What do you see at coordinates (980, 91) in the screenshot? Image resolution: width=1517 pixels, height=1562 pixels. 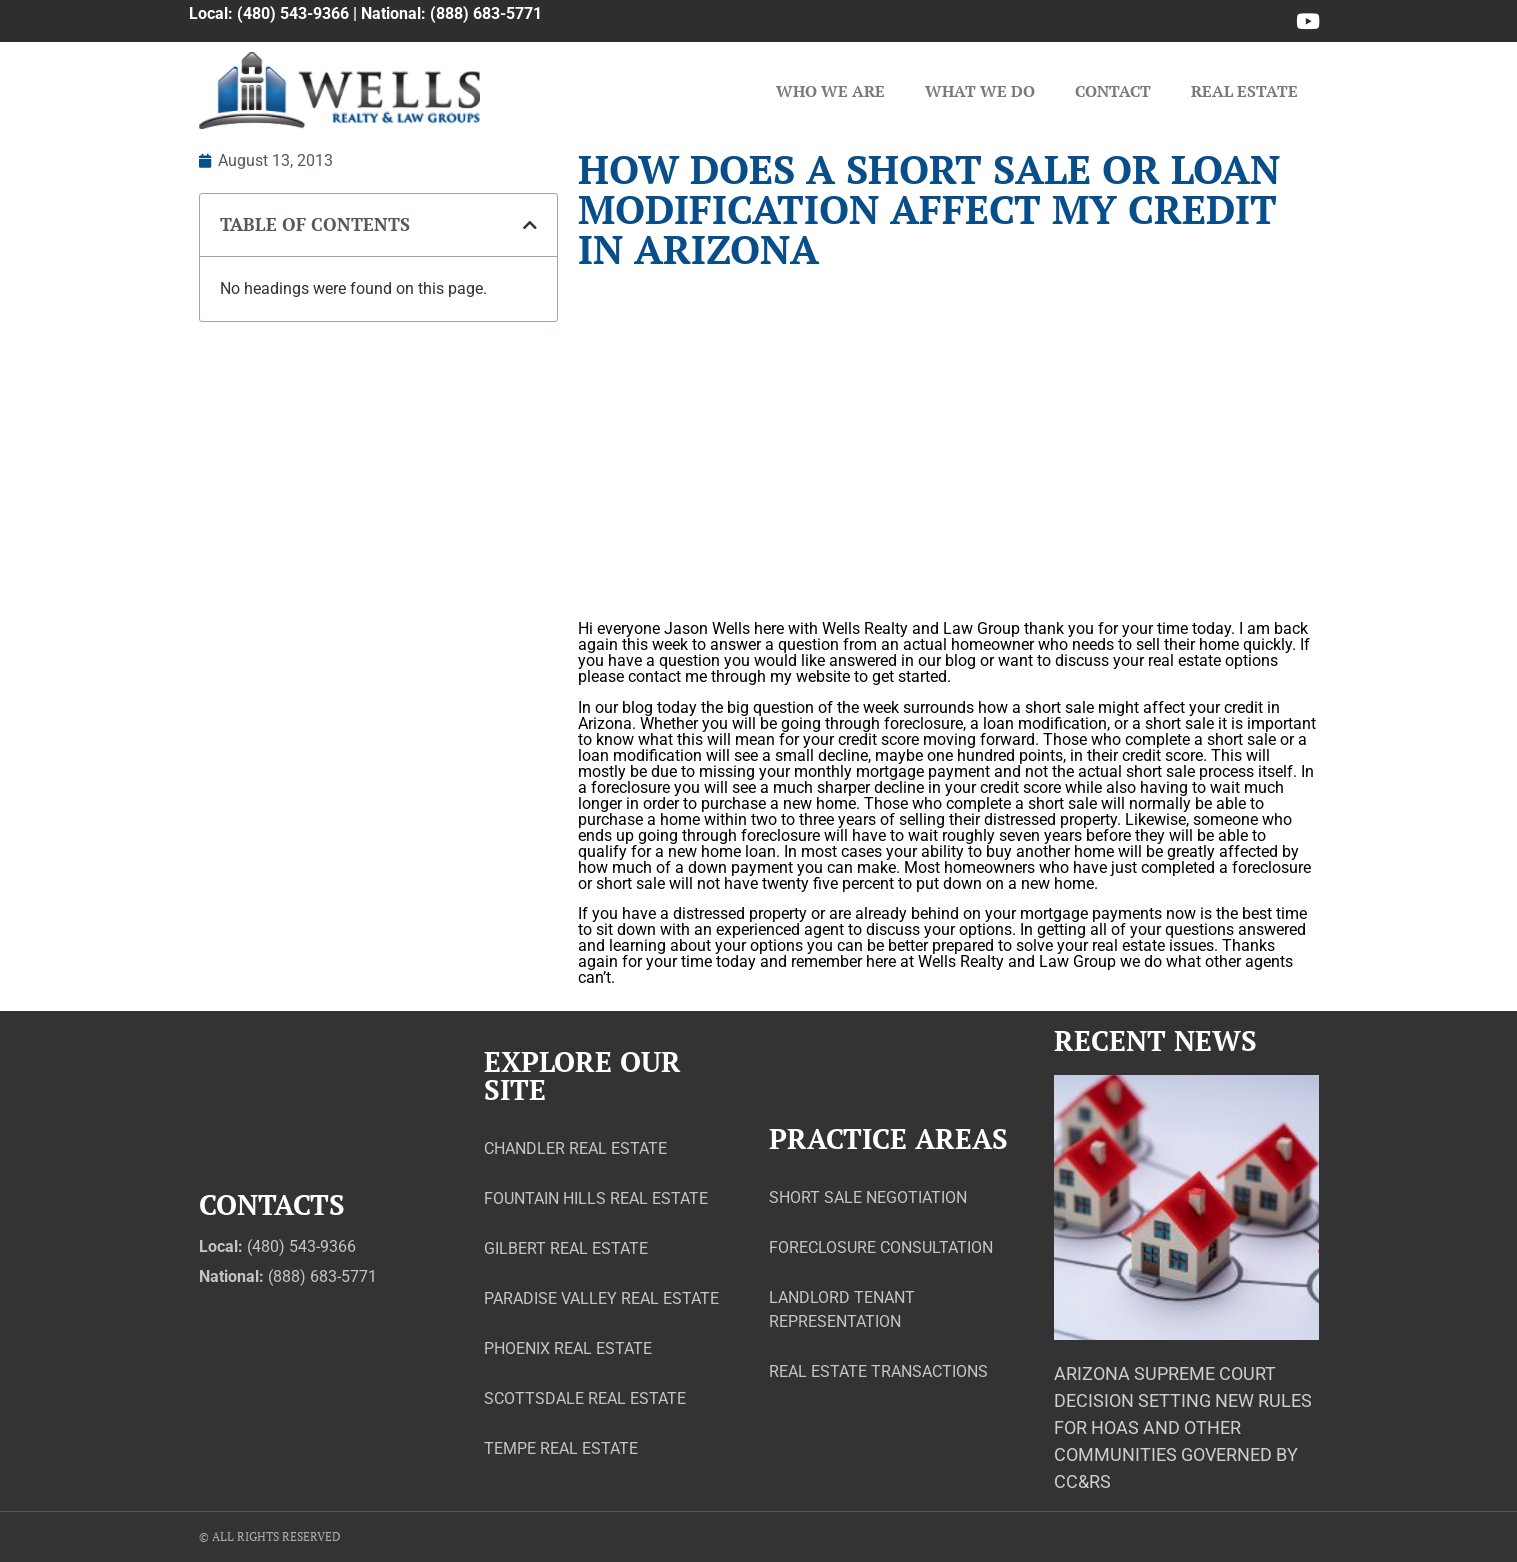 I see `What We Do` at bounding box center [980, 91].